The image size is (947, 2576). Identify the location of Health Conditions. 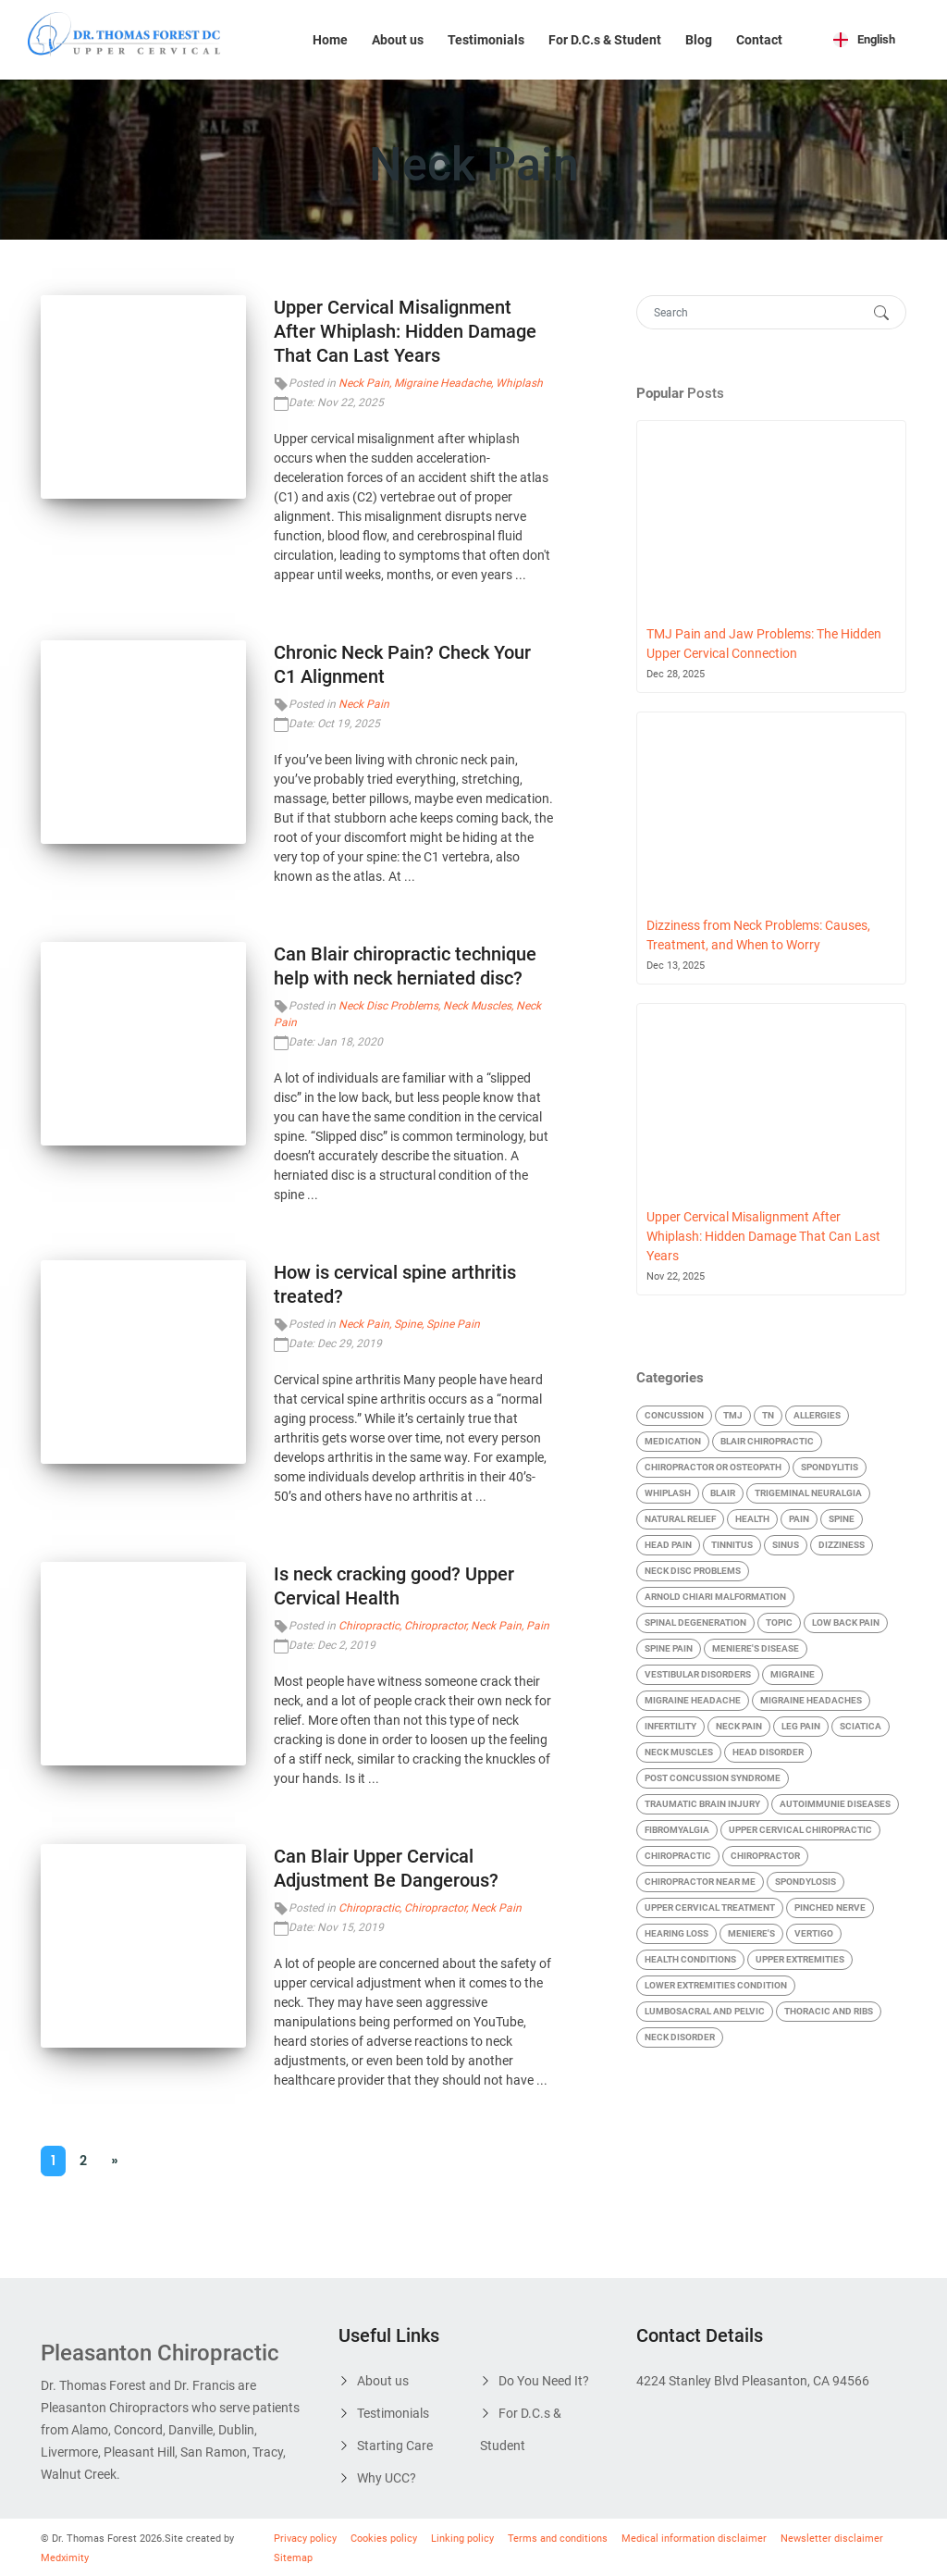
(690, 1959).